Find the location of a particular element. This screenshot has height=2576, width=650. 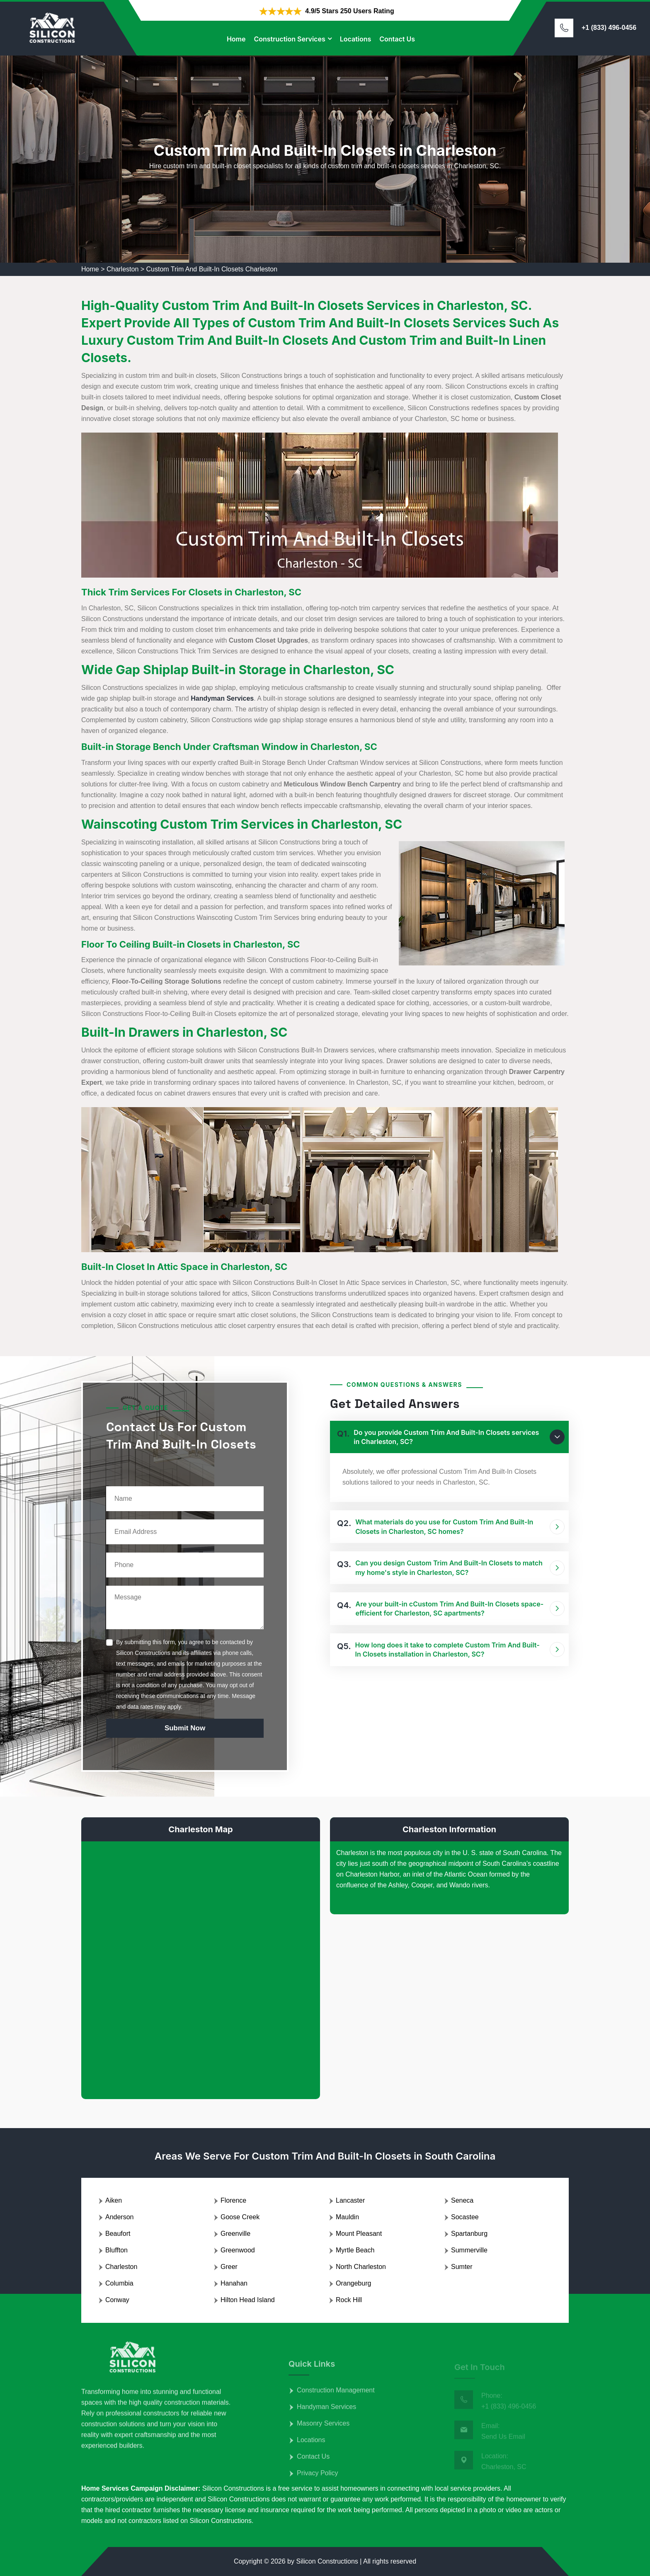

Rock Hill is located at coordinates (349, 2299).